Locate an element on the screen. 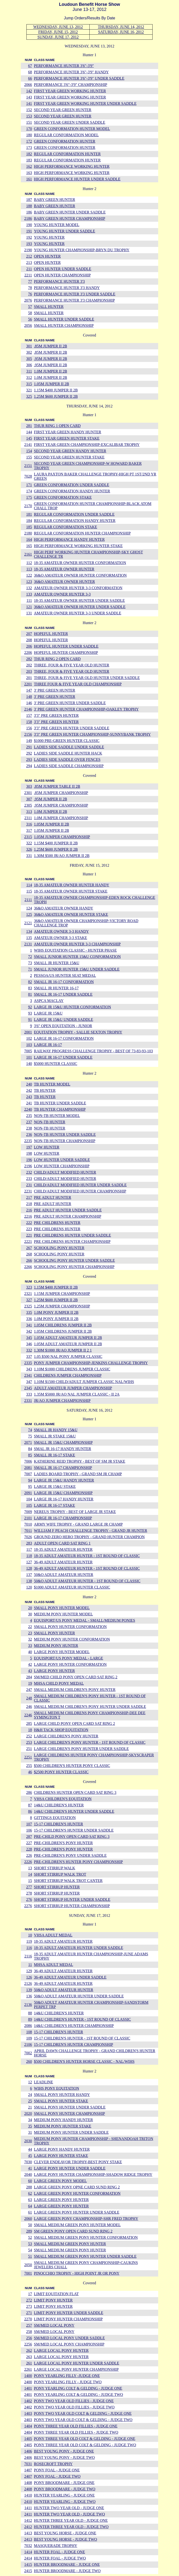  277 is located at coordinates (29, 1887).